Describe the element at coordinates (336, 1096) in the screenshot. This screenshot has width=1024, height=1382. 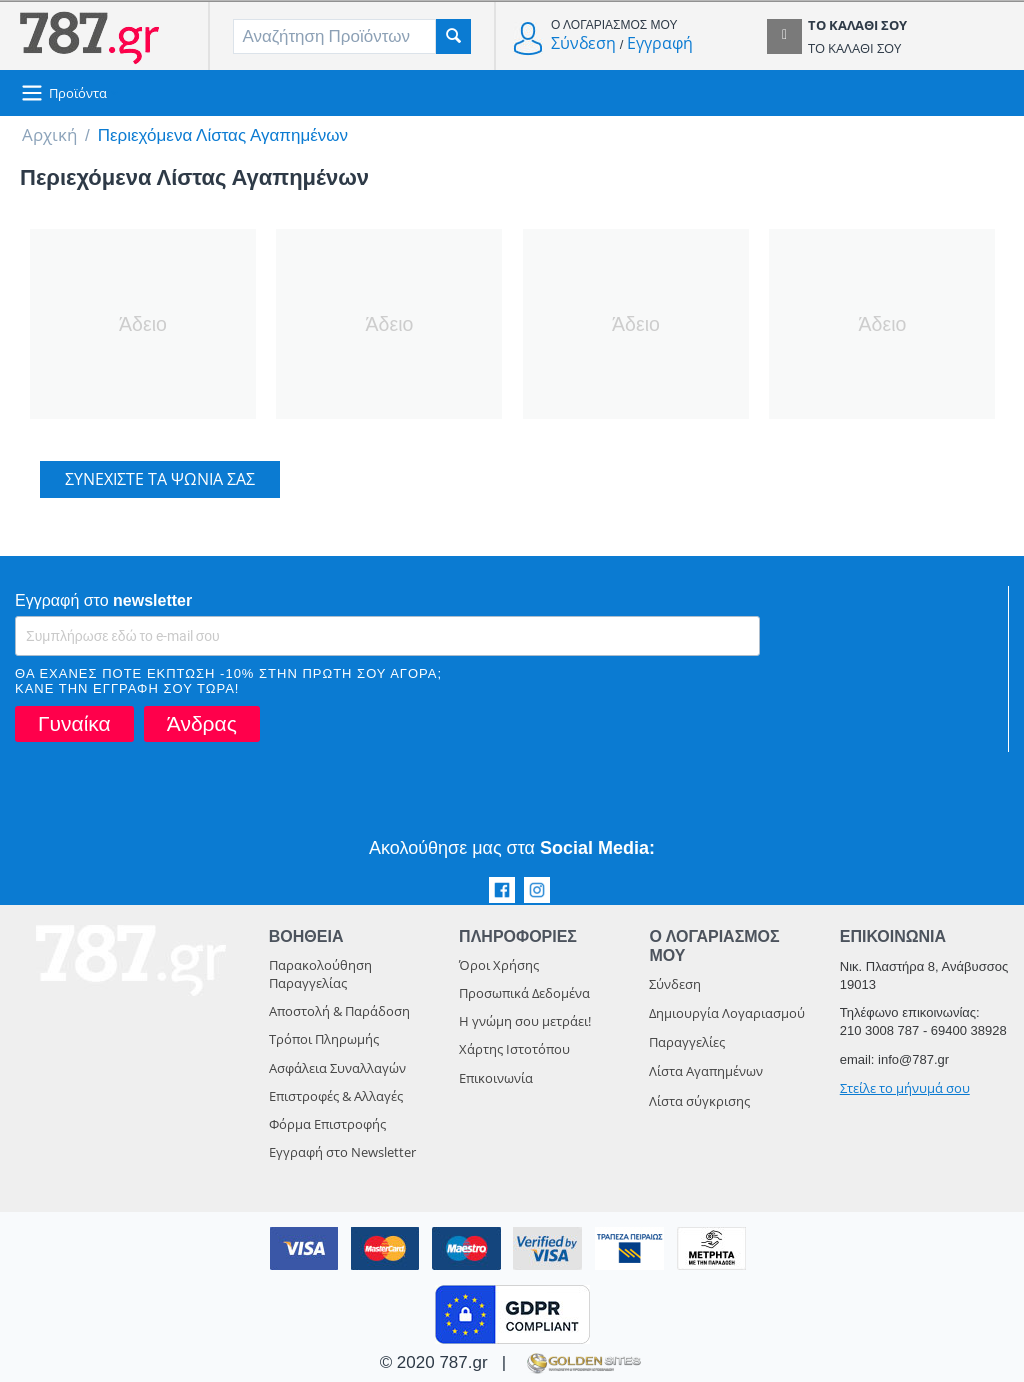
I see `Επιστροφές & Αλλαγές` at that location.